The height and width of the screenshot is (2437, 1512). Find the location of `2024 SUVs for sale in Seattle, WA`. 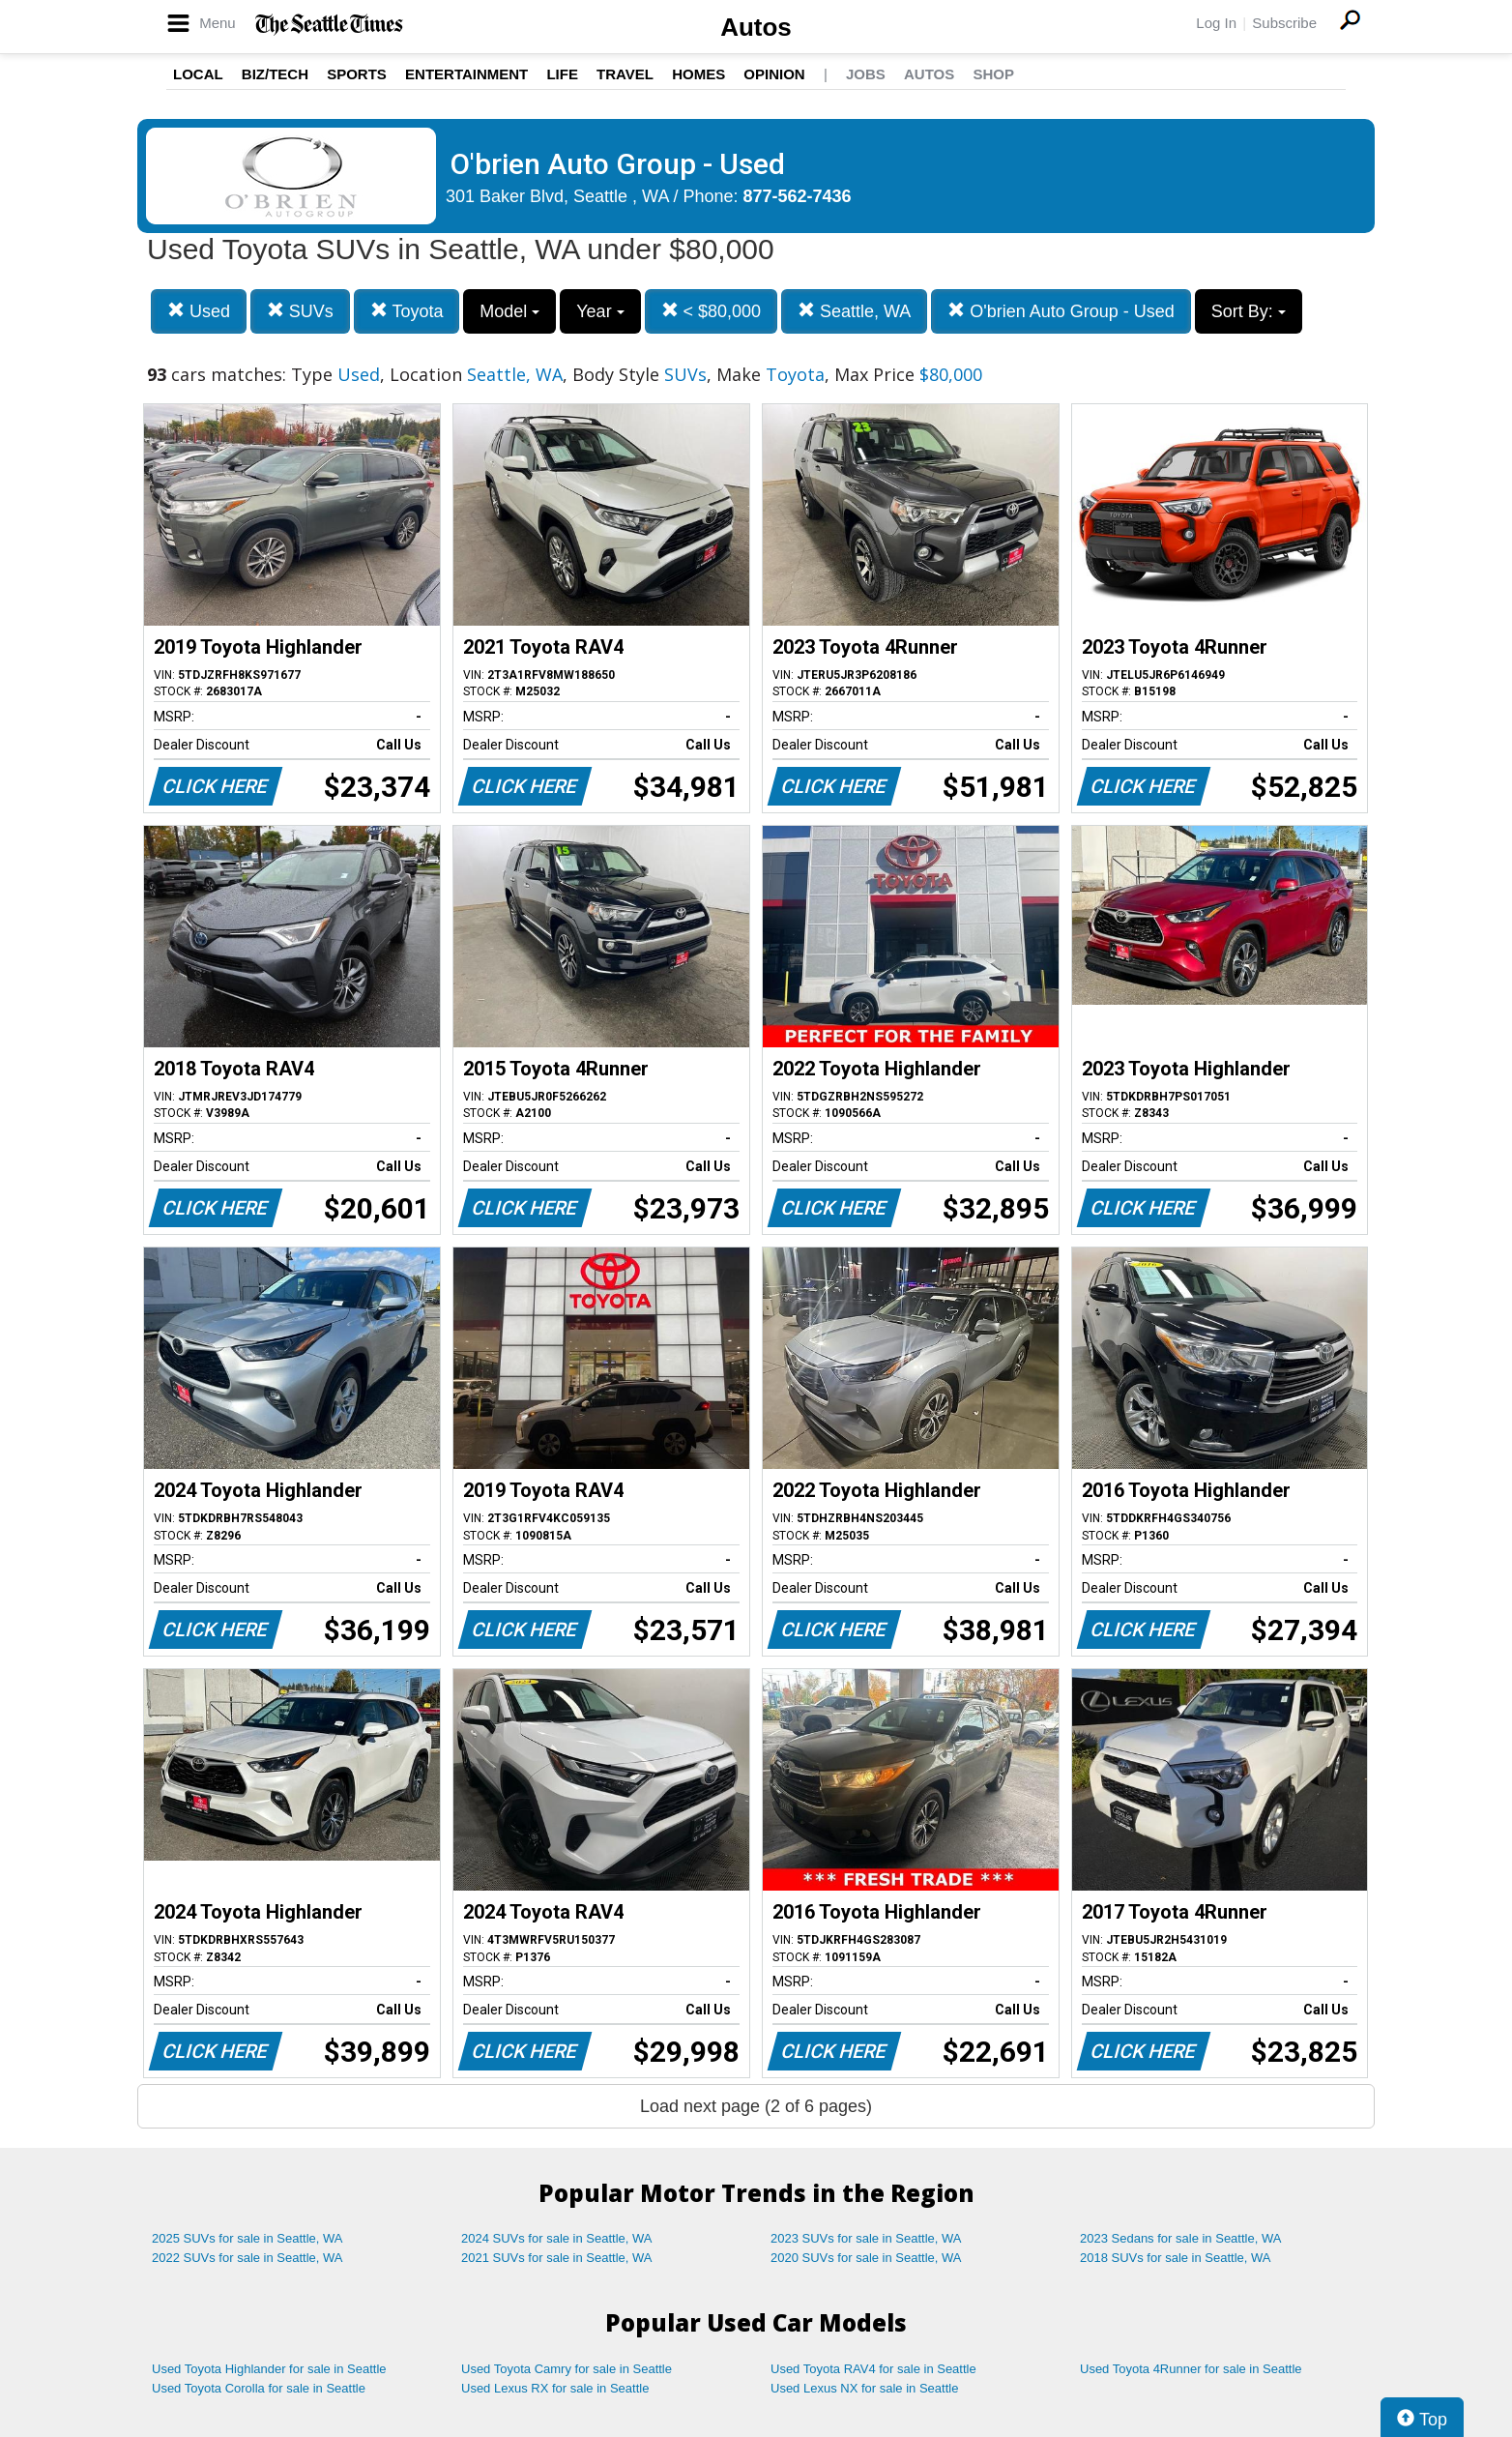

2024 SUVs for sale in Seattle, WA is located at coordinates (557, 2238).